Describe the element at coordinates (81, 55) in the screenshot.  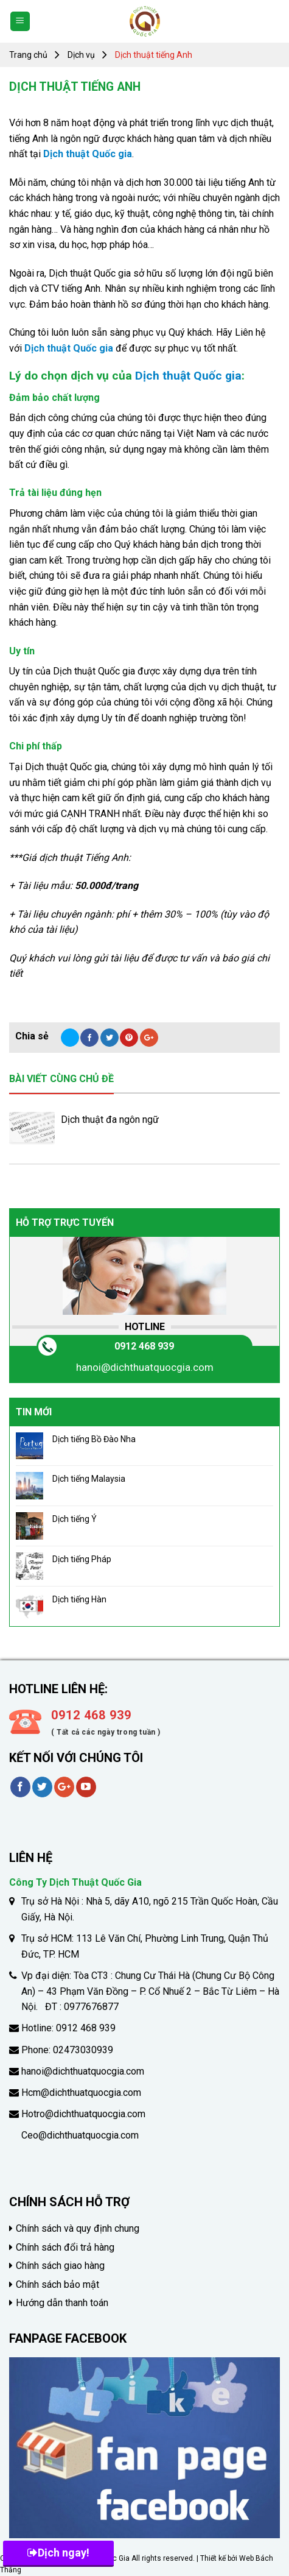
I see `Dịch vụ` at that location.